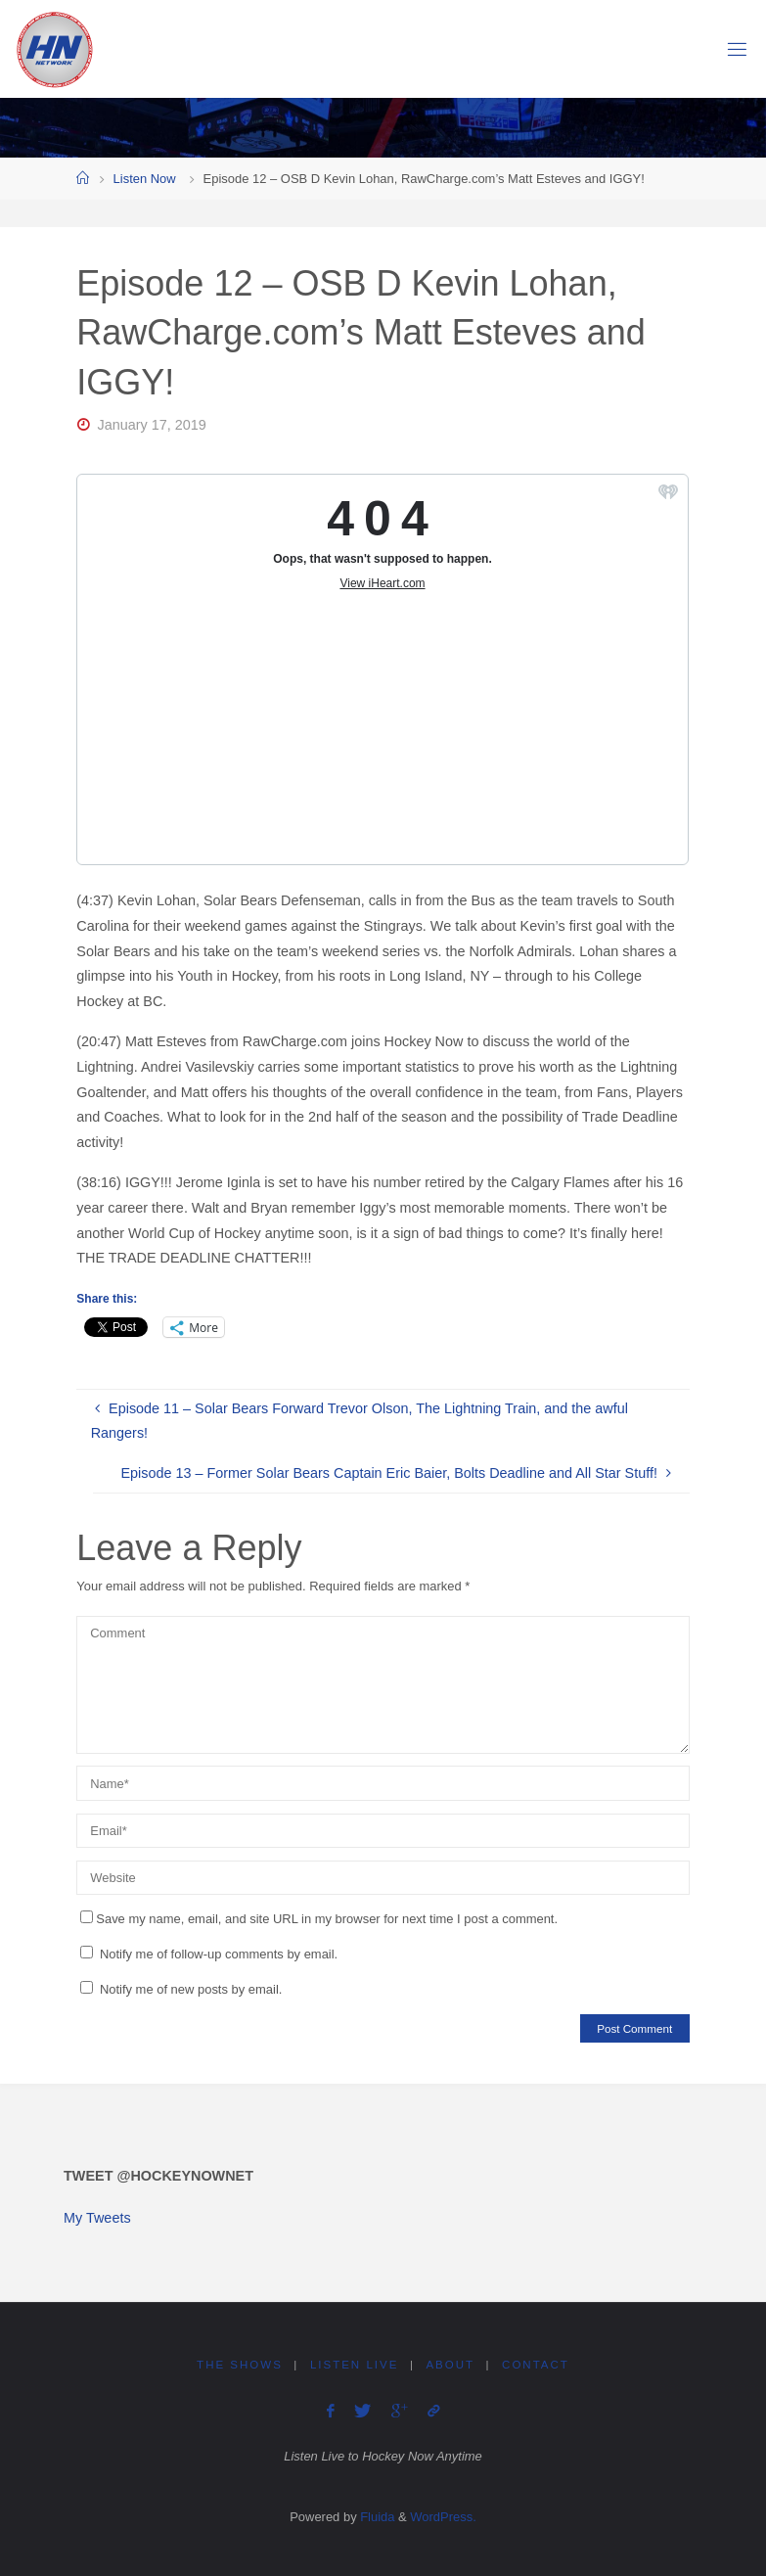 Image resolution: width=766 pixels, height=2576 pixels. What do you see at coordinates (450, 2364) in the screenshot?
I see `About` at bounding box center [450, 2364].